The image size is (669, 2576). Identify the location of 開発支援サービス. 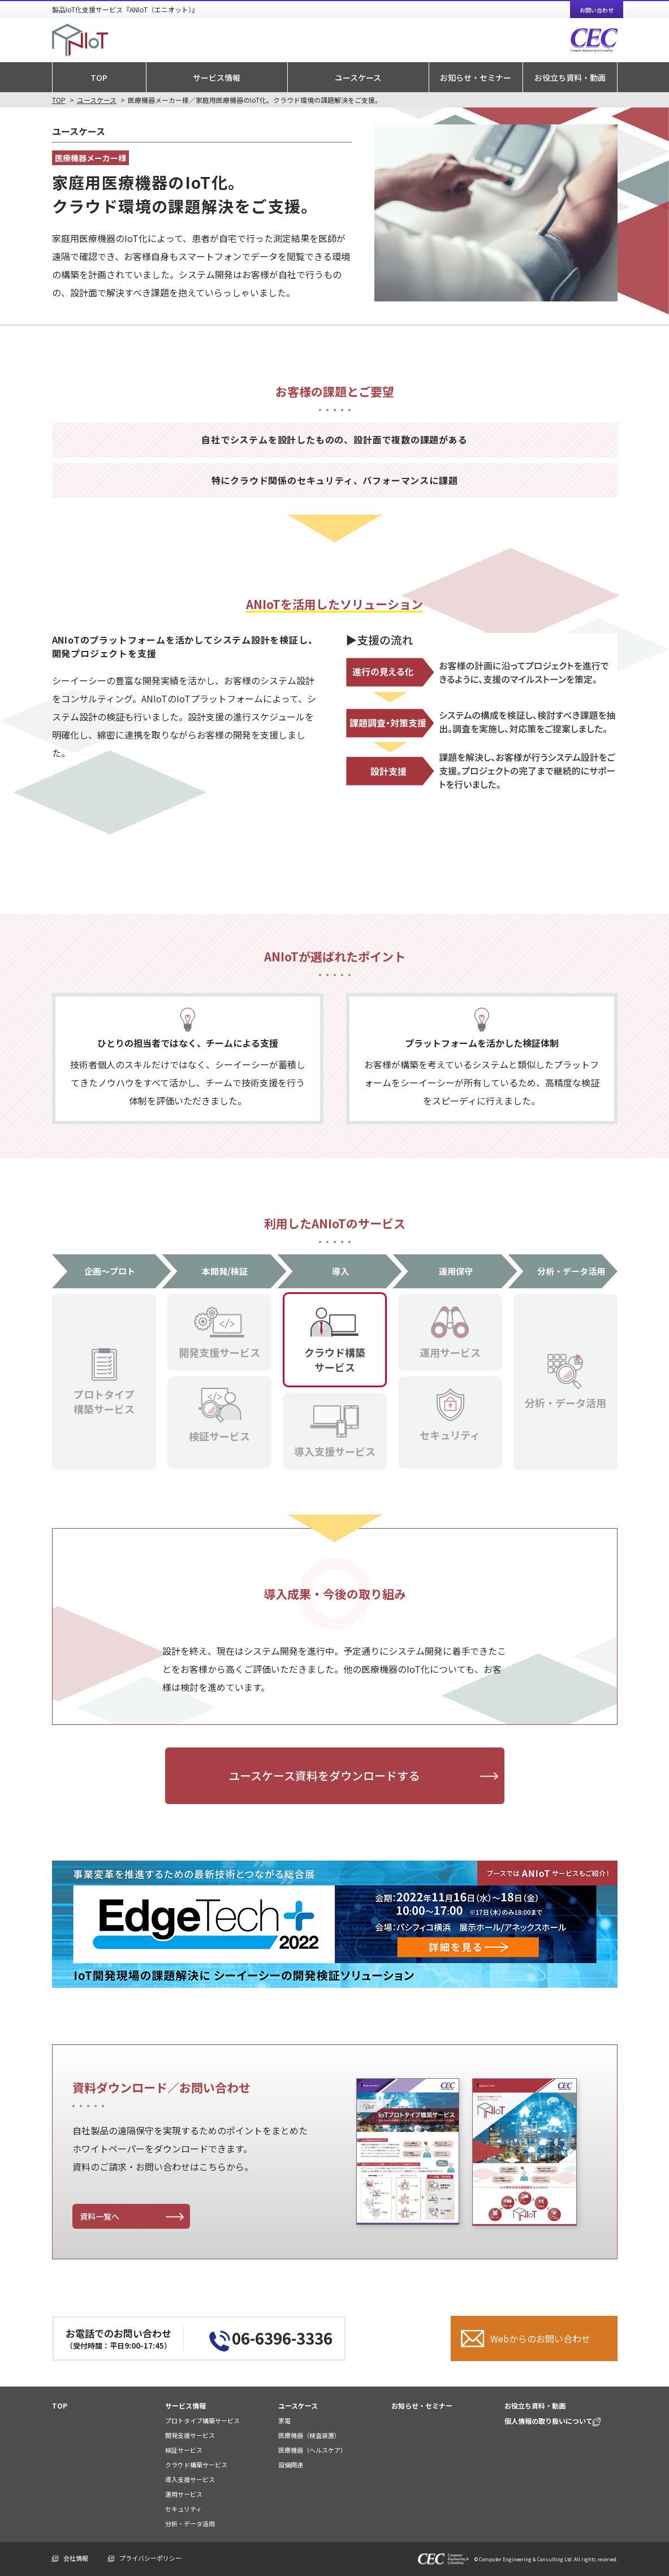
(190, 2435).